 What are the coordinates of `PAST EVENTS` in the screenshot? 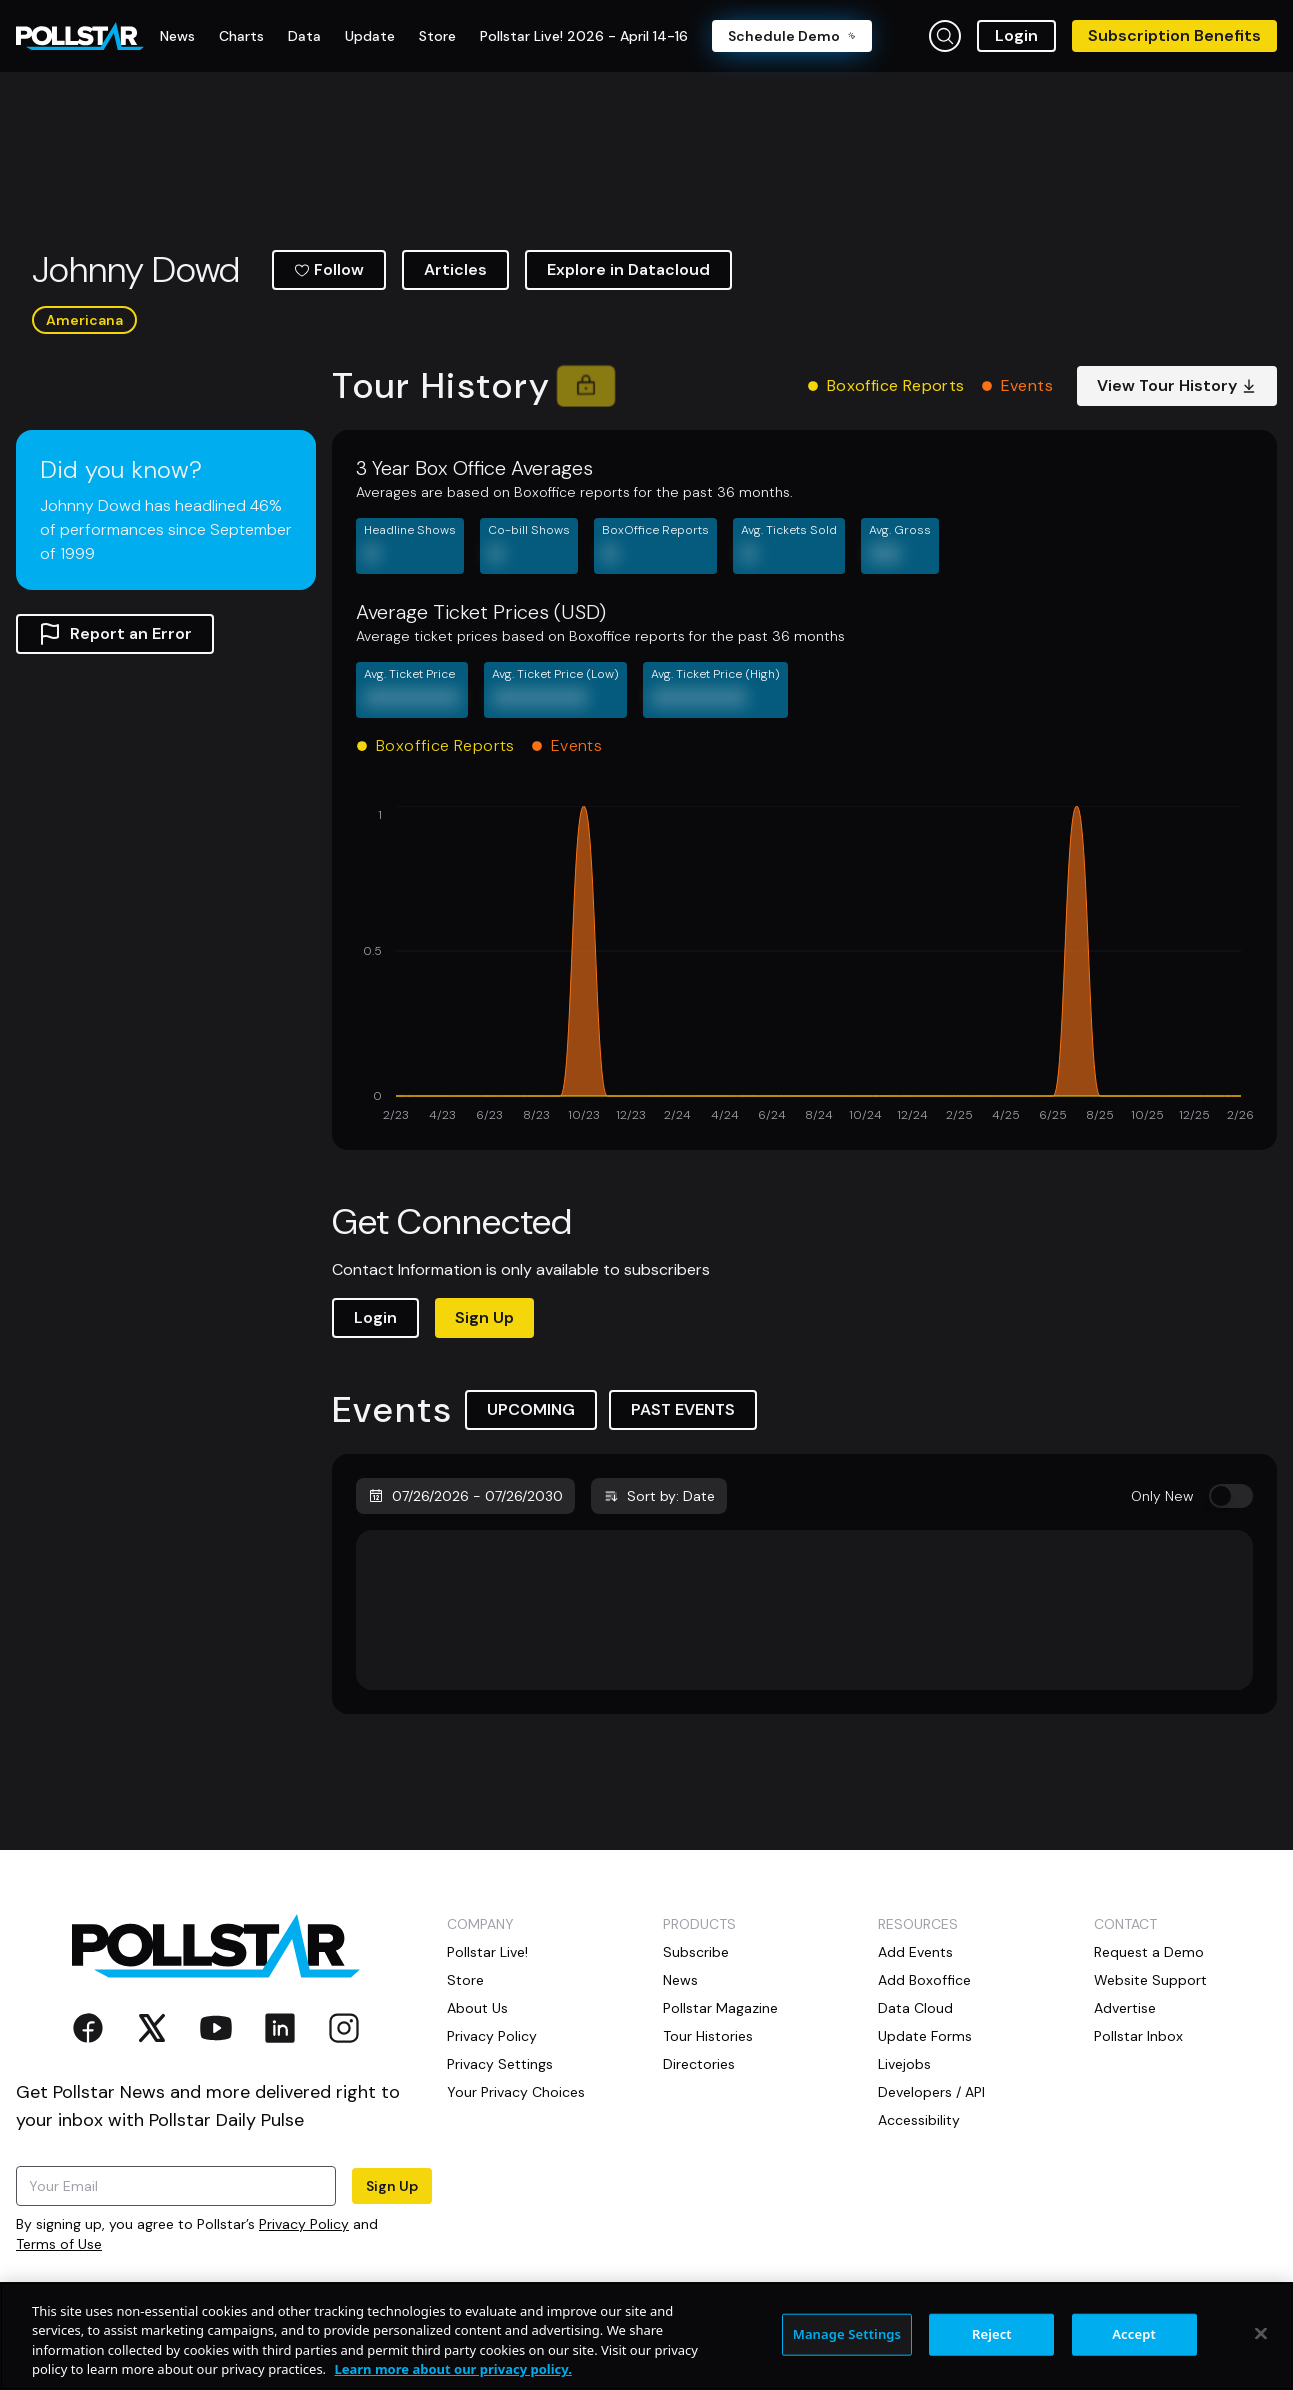 It's located at (683, 1409).